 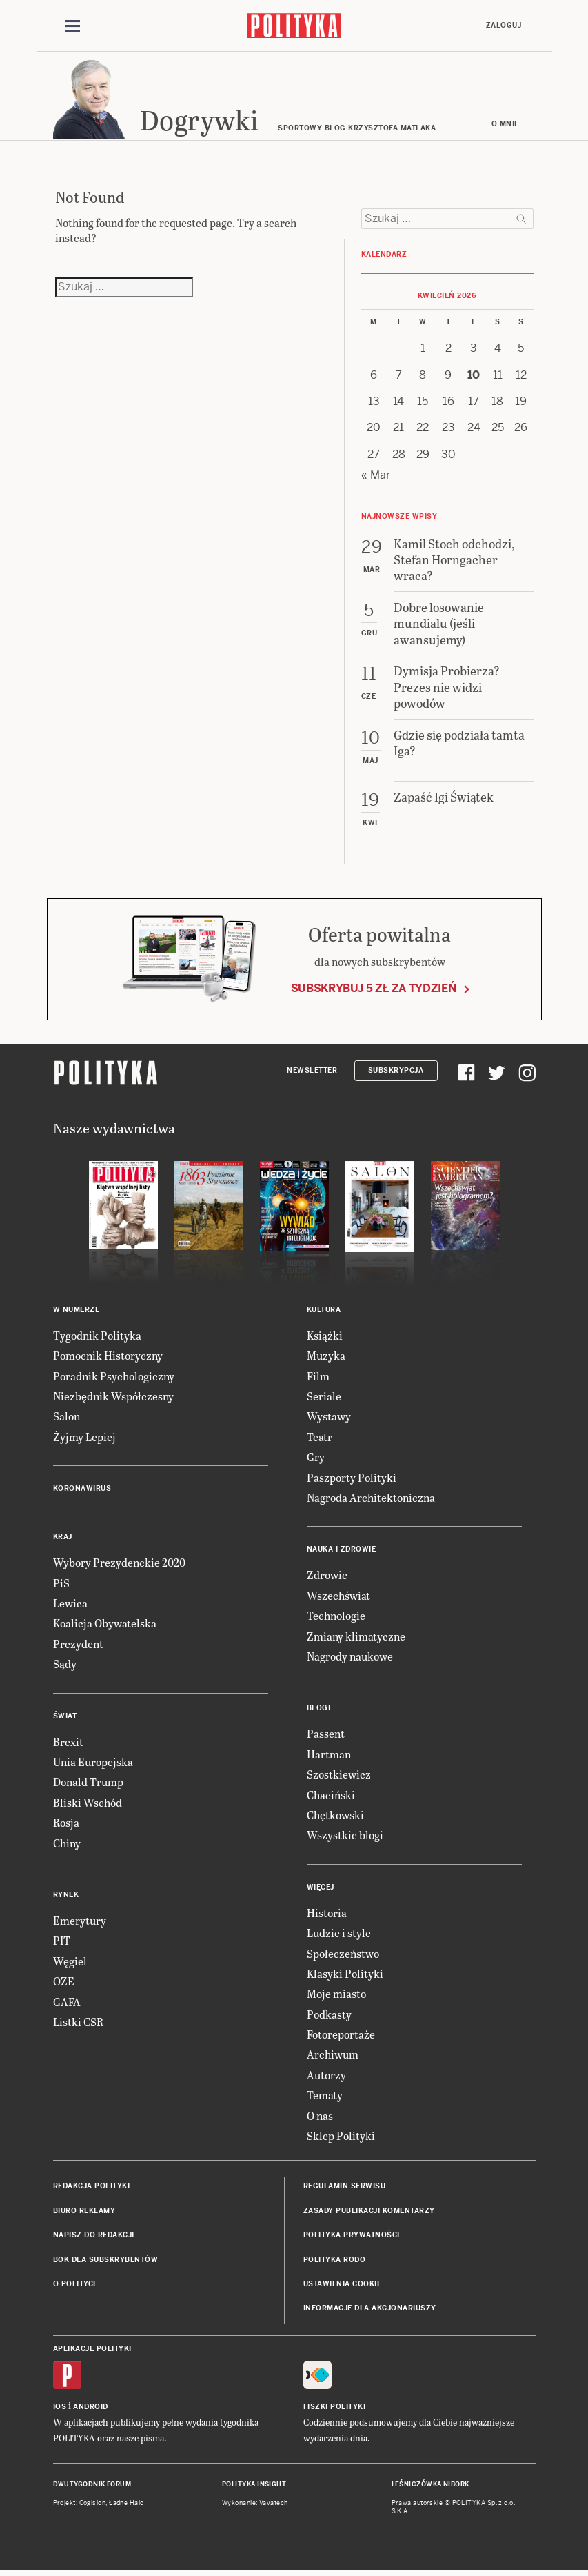 What do you see at coordinates (339, 1935) in the screenshot?
I see `Ludzie i style` at bounding box center [339, 1935].